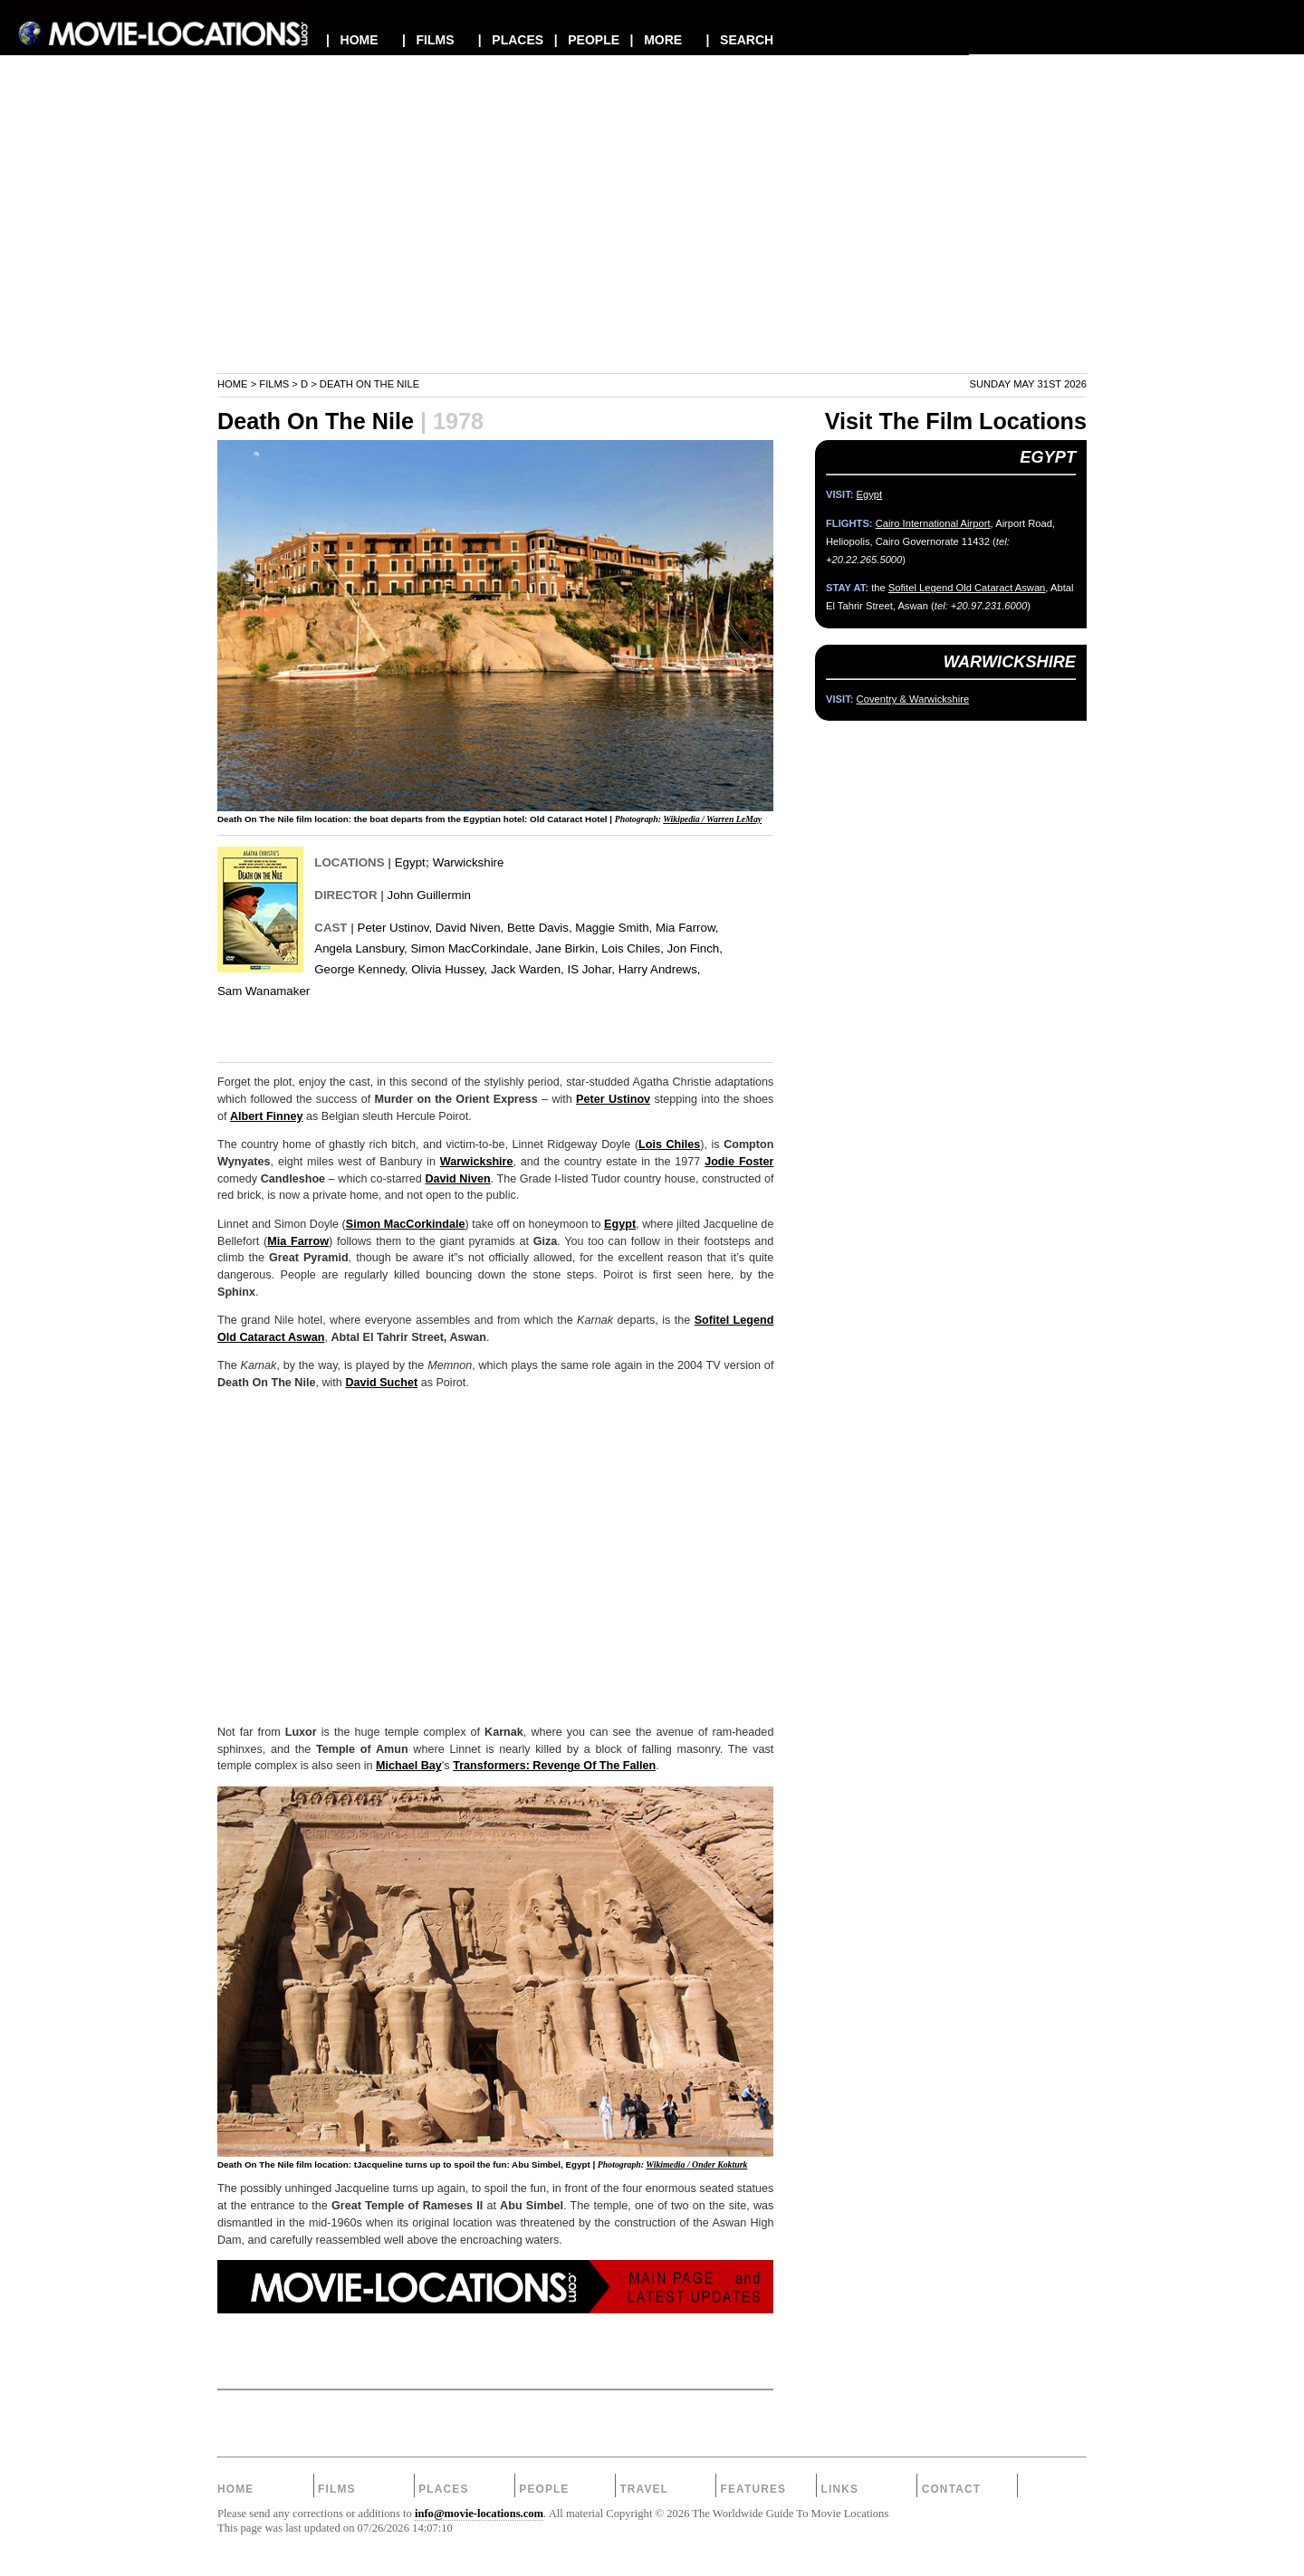  What do you see at coordinates (739, 1161) in the screenshot?
I see `Jodie Foster` at bounding box center [739, 1161].